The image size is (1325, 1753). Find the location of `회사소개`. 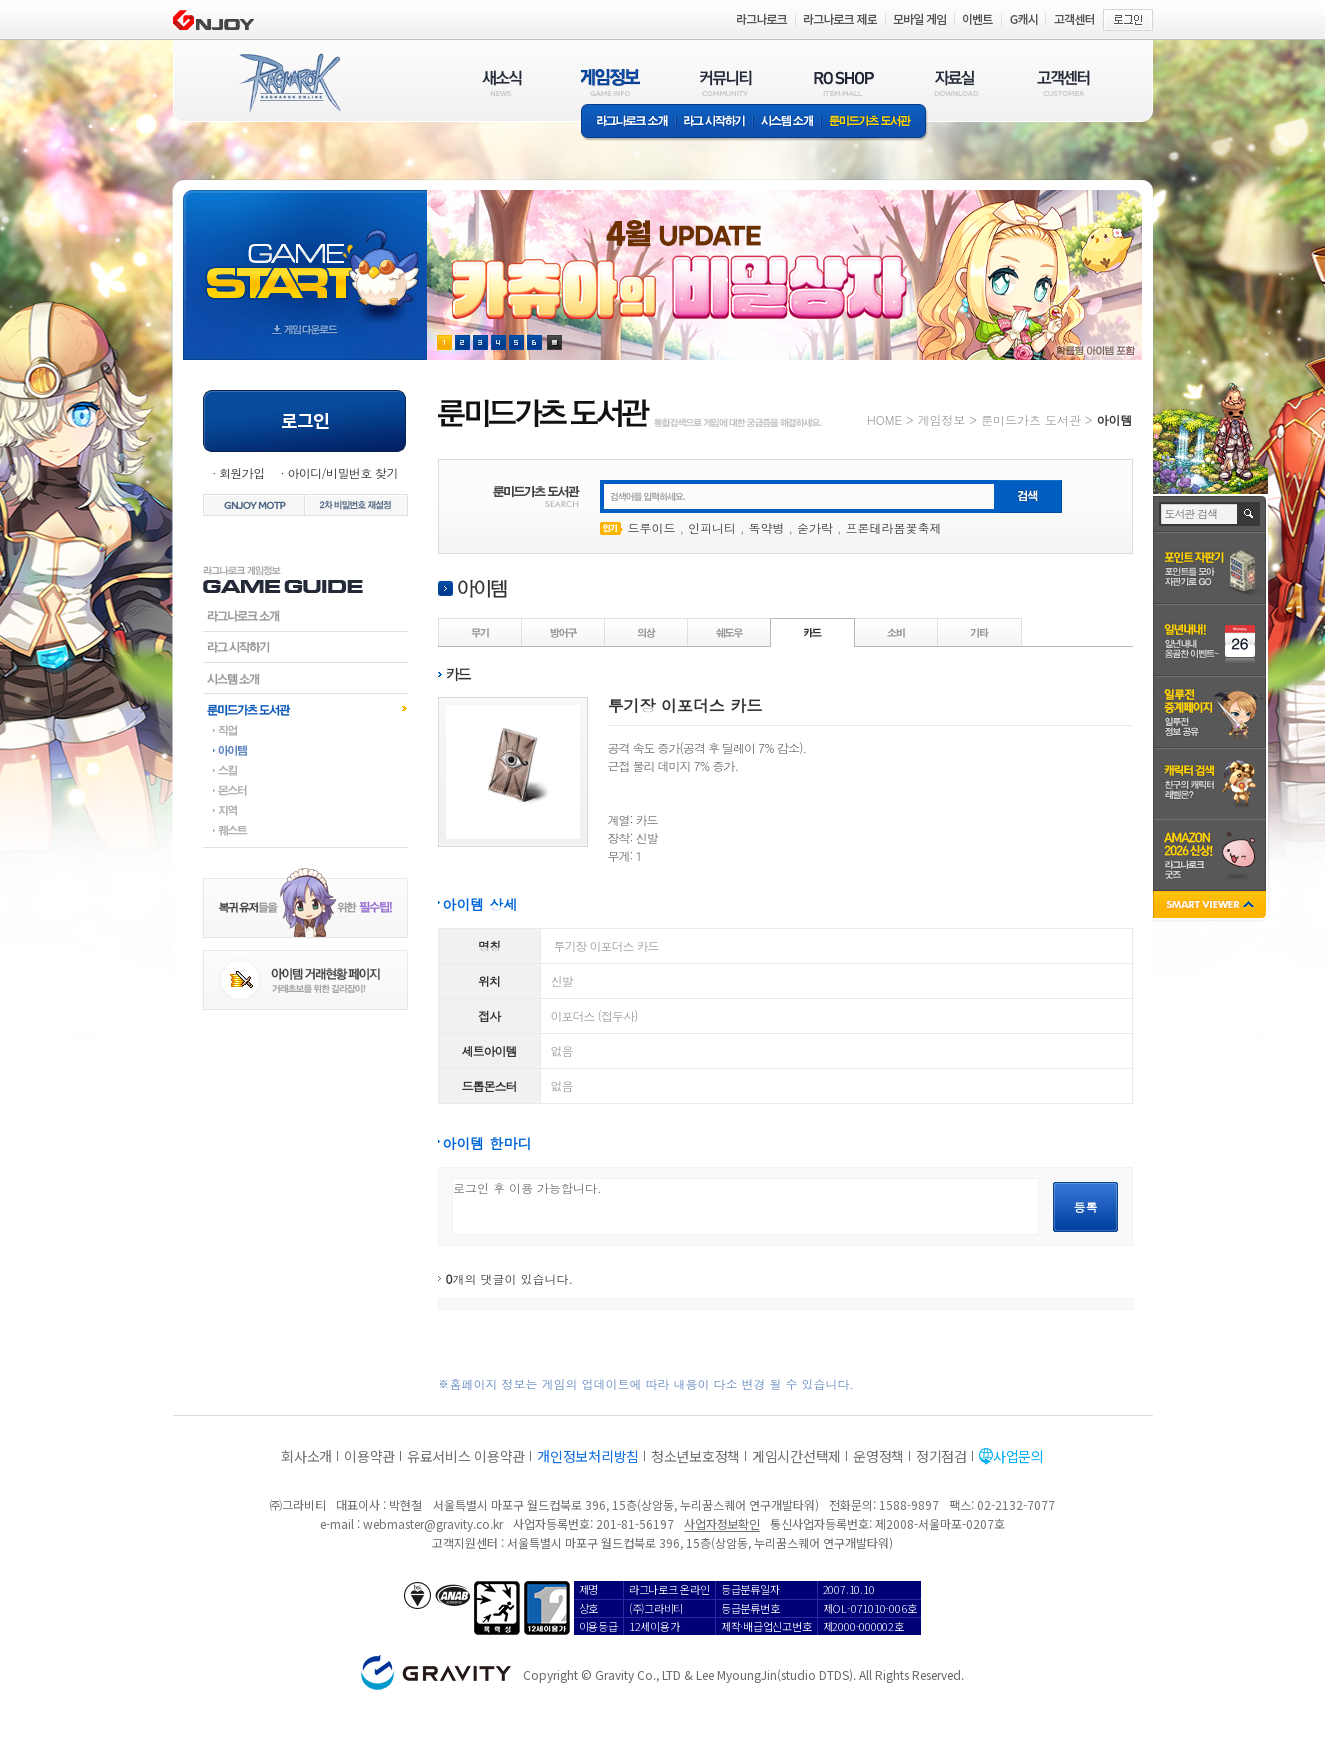

회사소개 is located at coordinates (306, 1456).